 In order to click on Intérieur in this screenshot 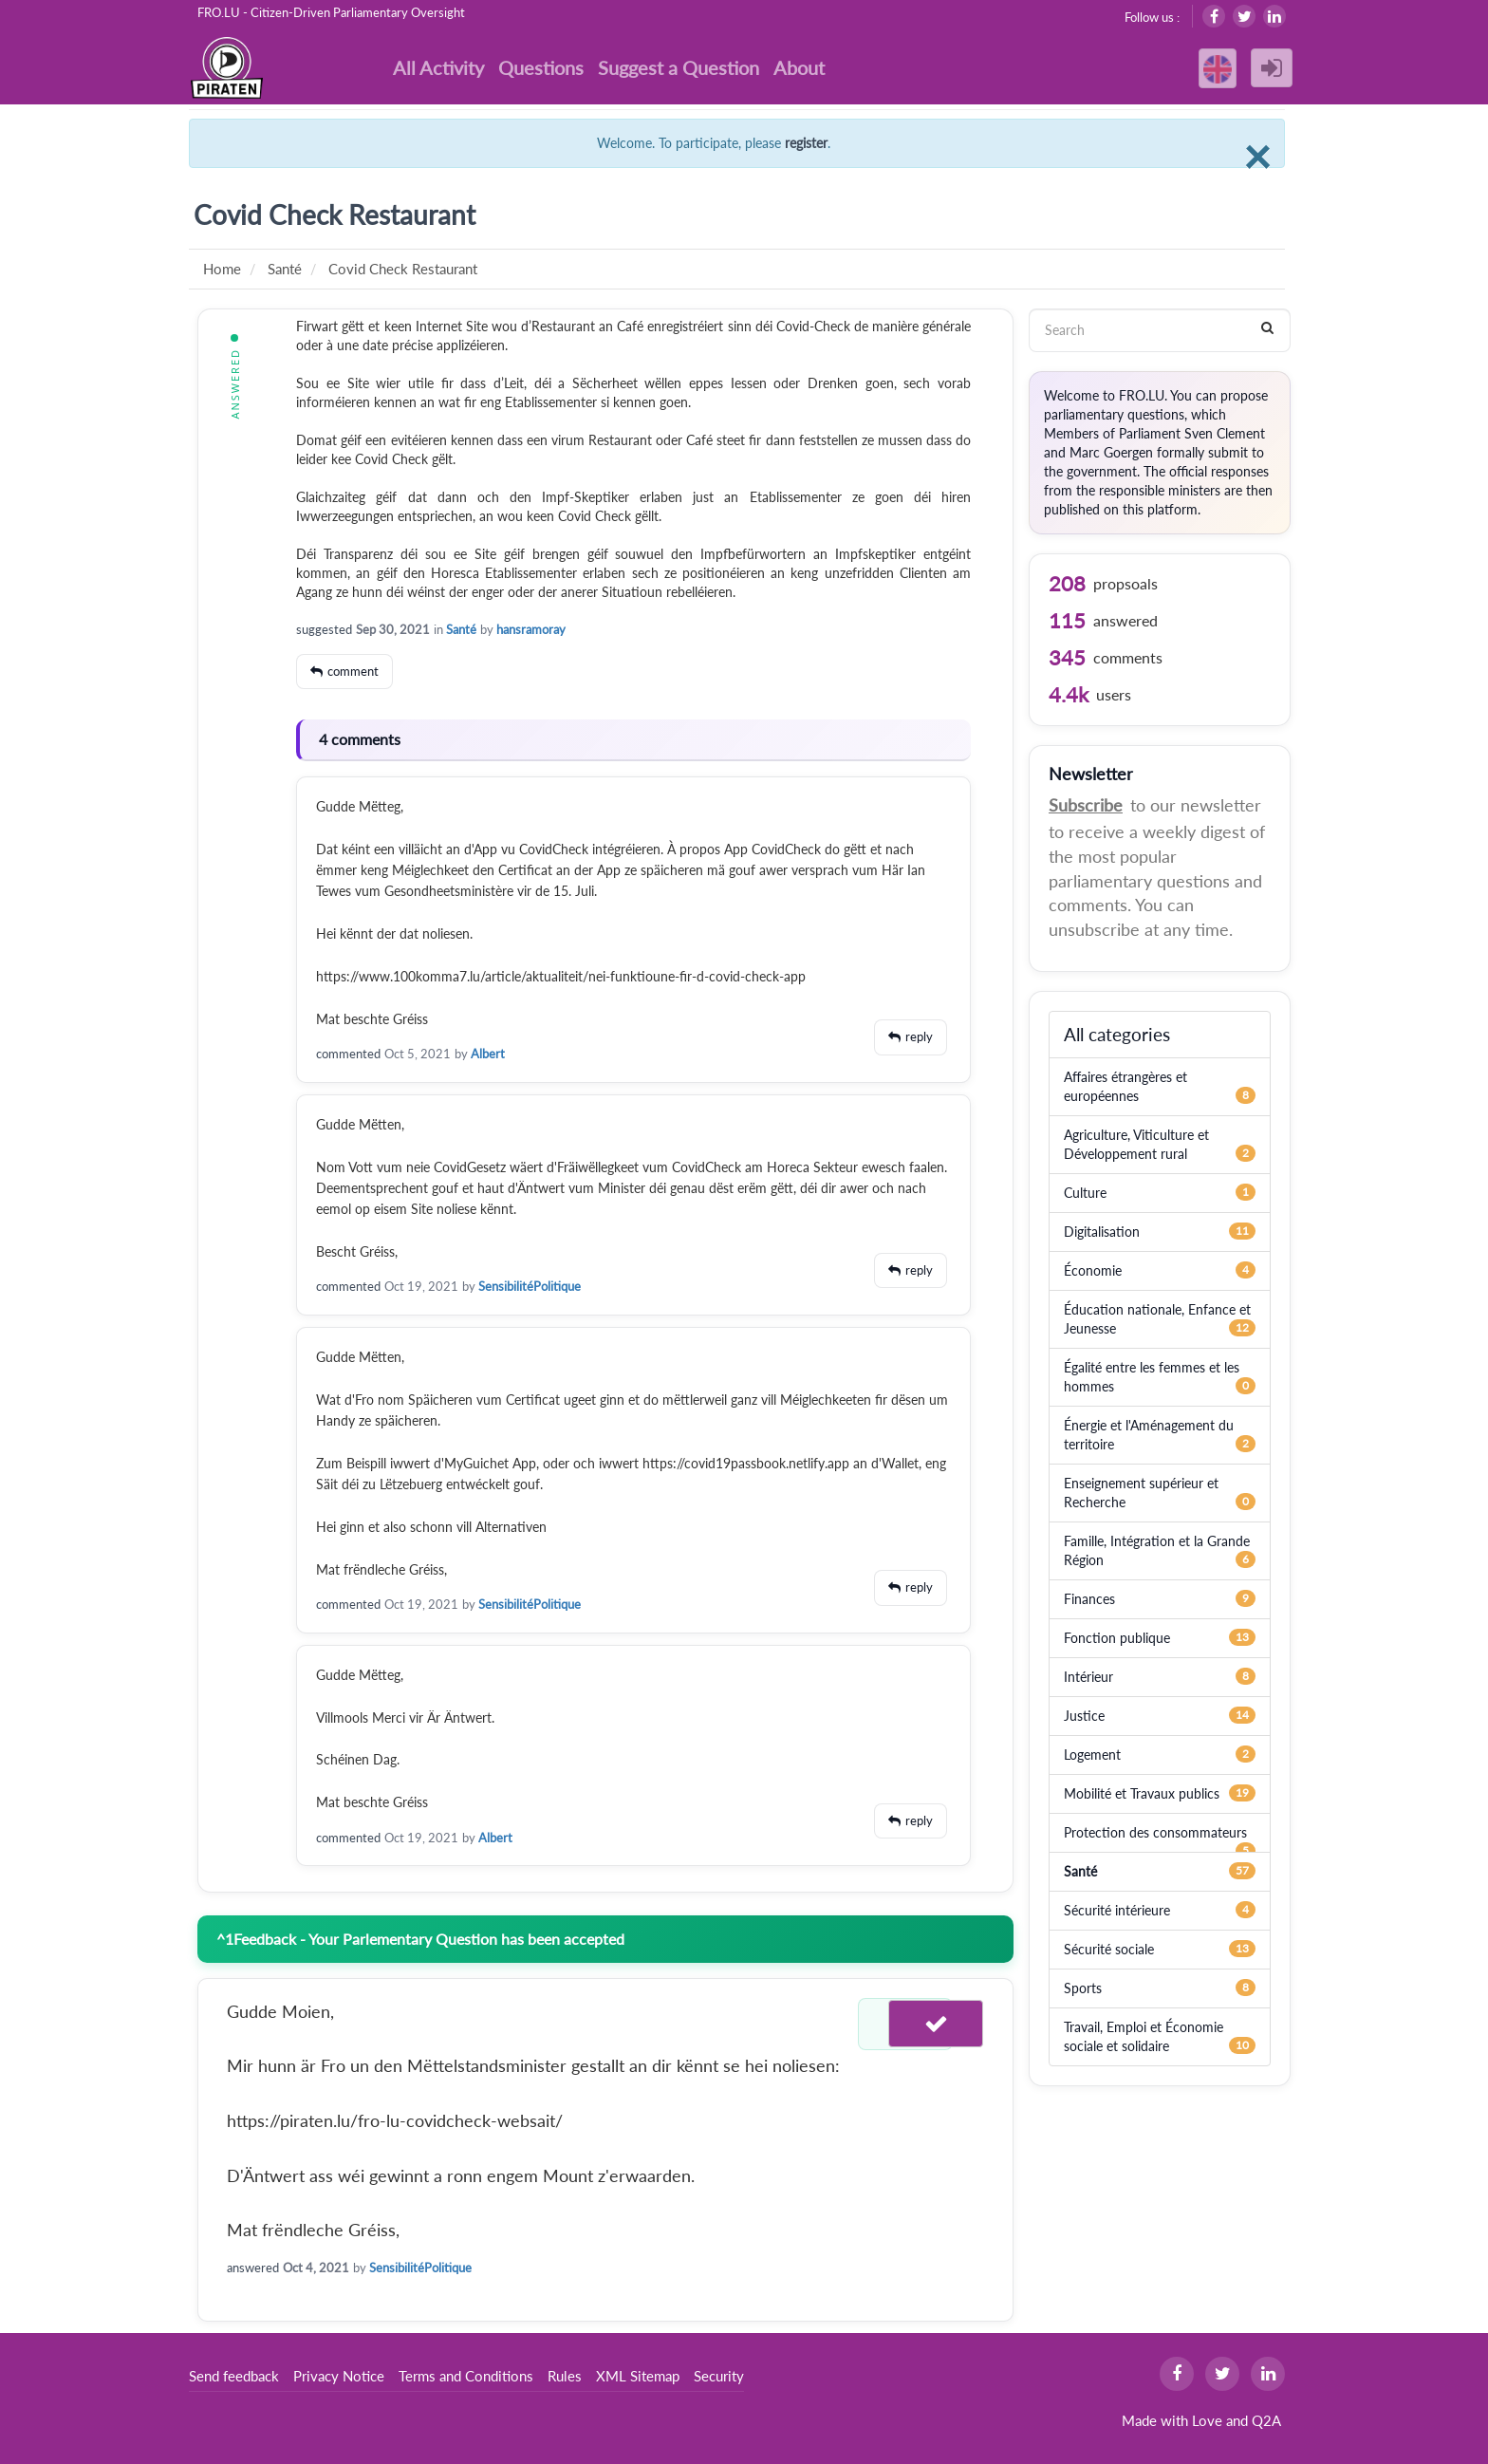, I will do `click(1088, 1677)`.